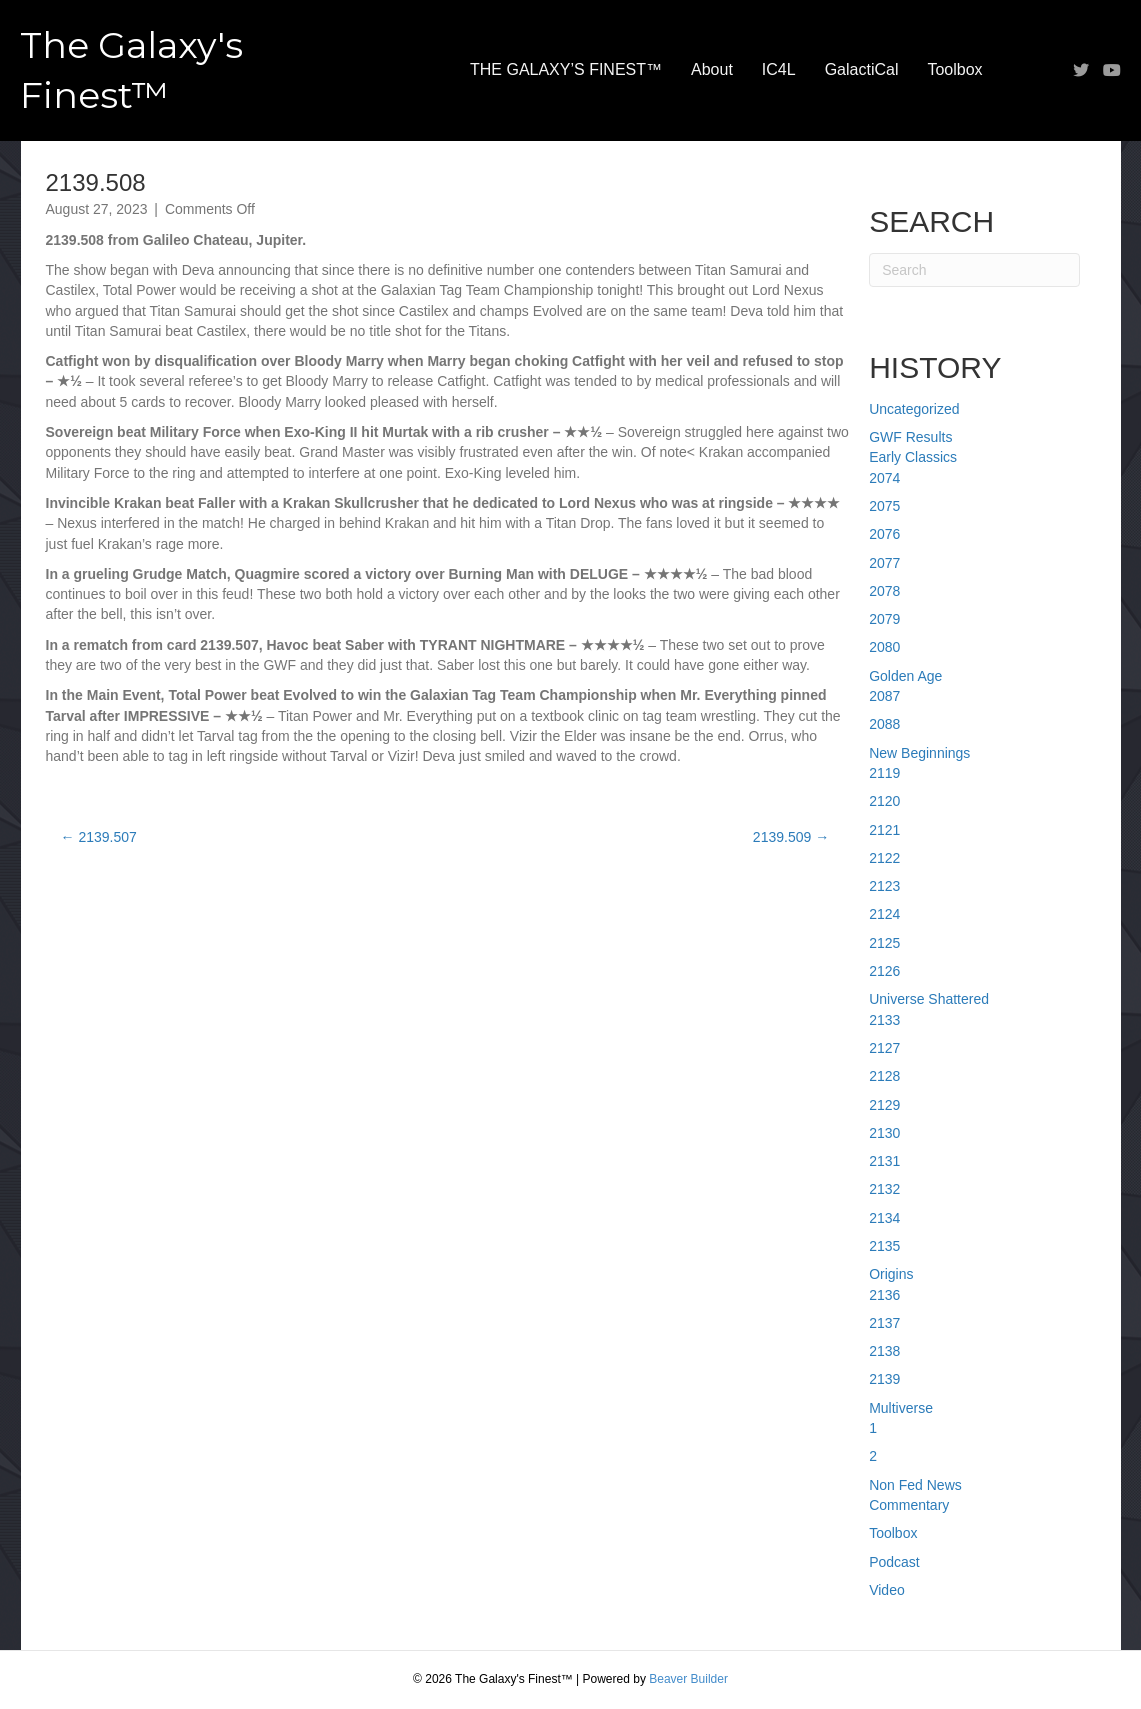  Describe the element at coordinates (887, 1590) in the screenshot. I see `Video` at that location.